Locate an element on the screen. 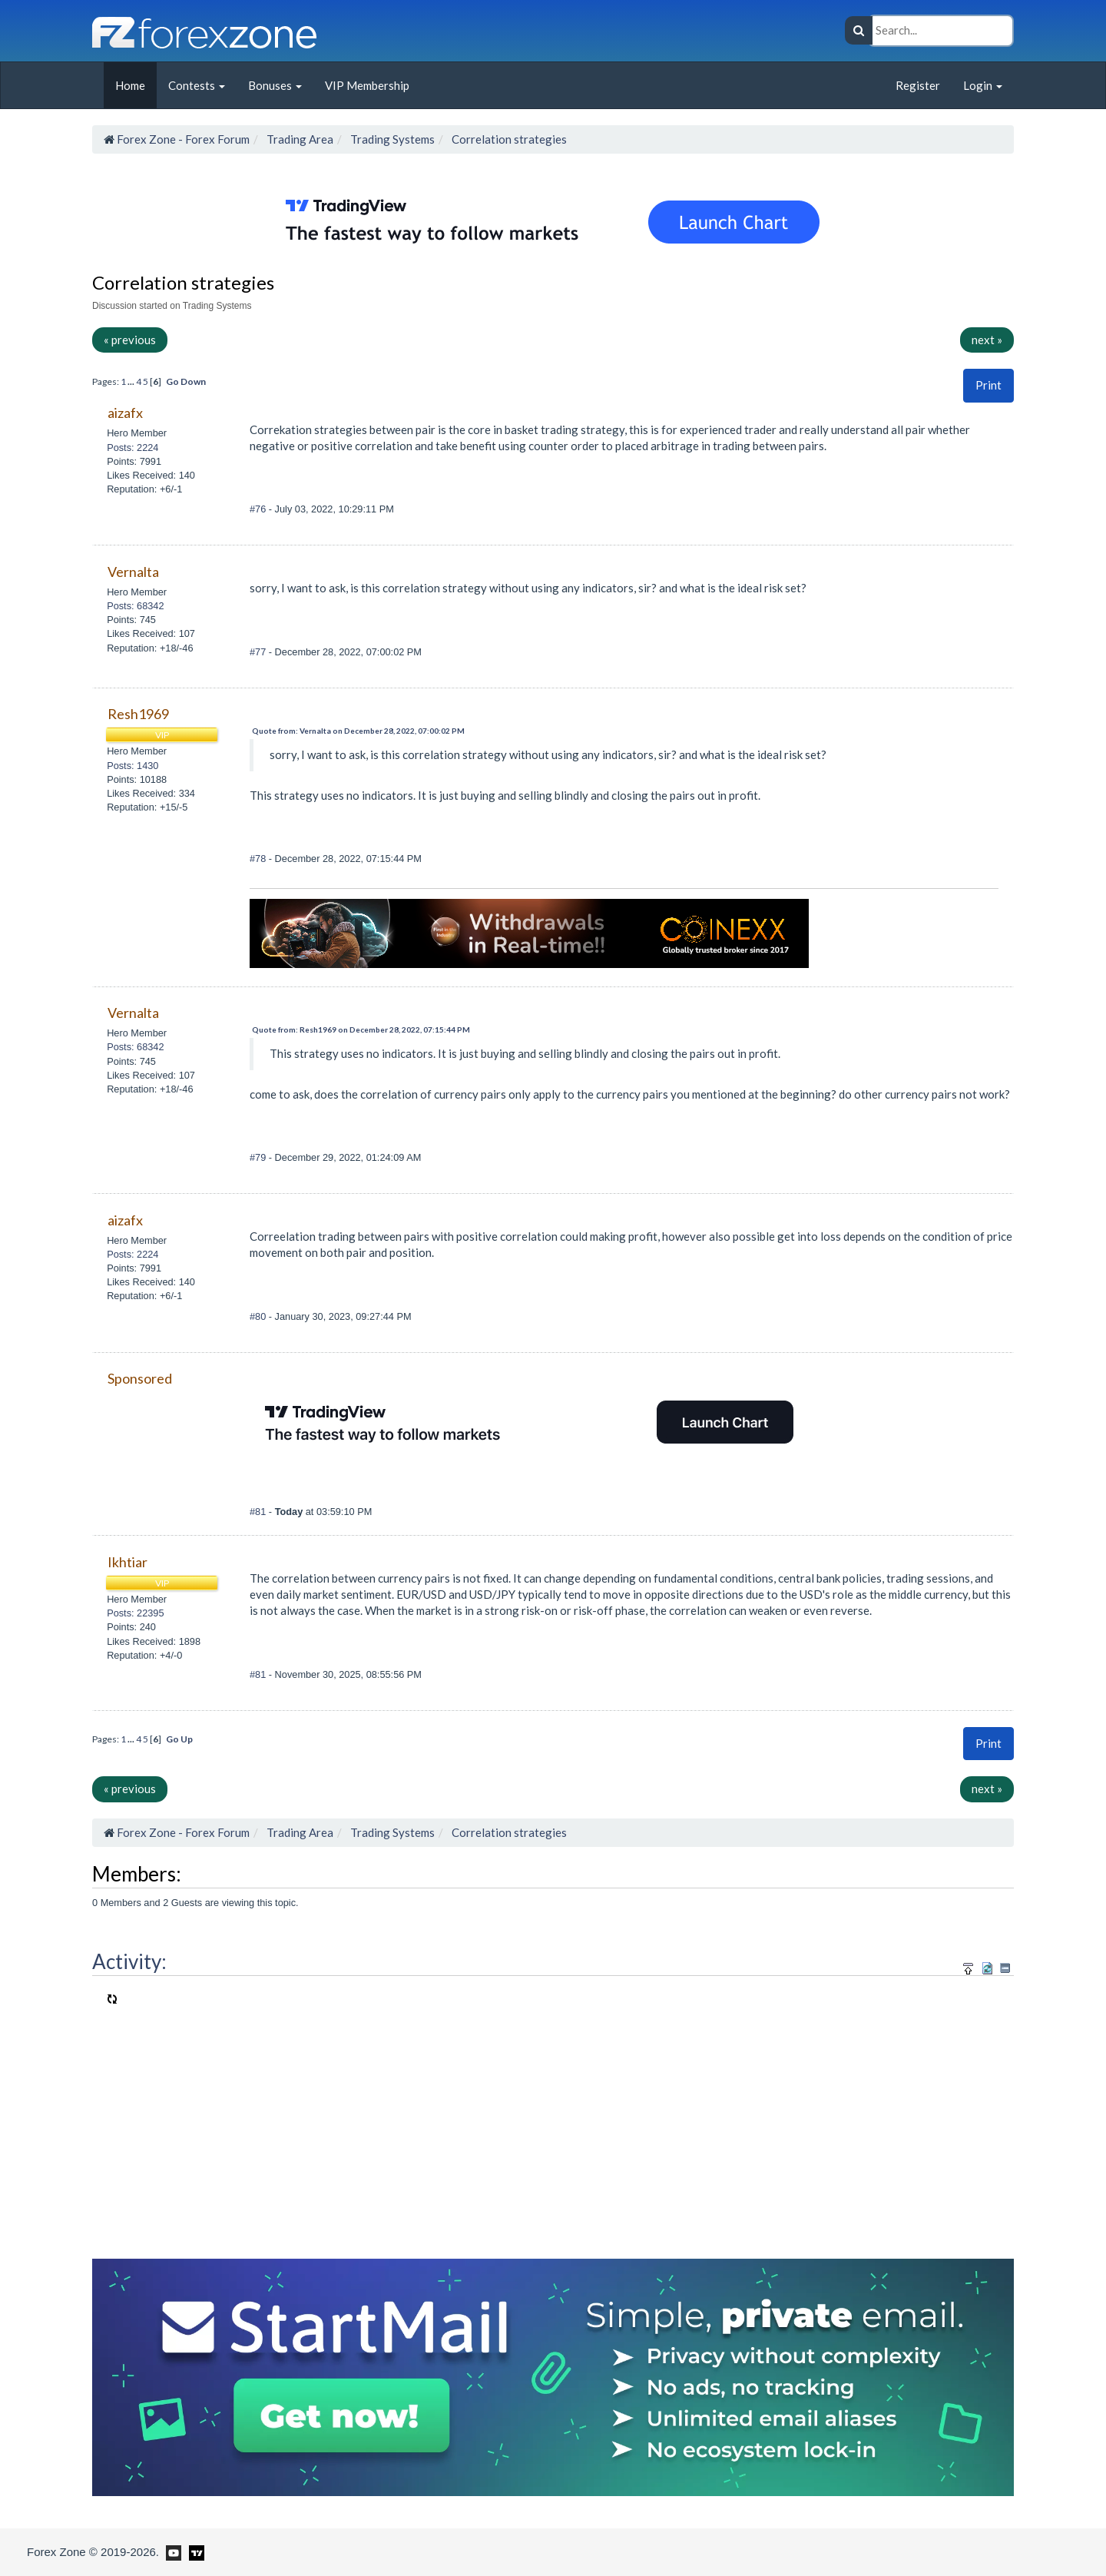 This screenshot has width=1106, height=2576. Login is located at coordinates (982, 85).